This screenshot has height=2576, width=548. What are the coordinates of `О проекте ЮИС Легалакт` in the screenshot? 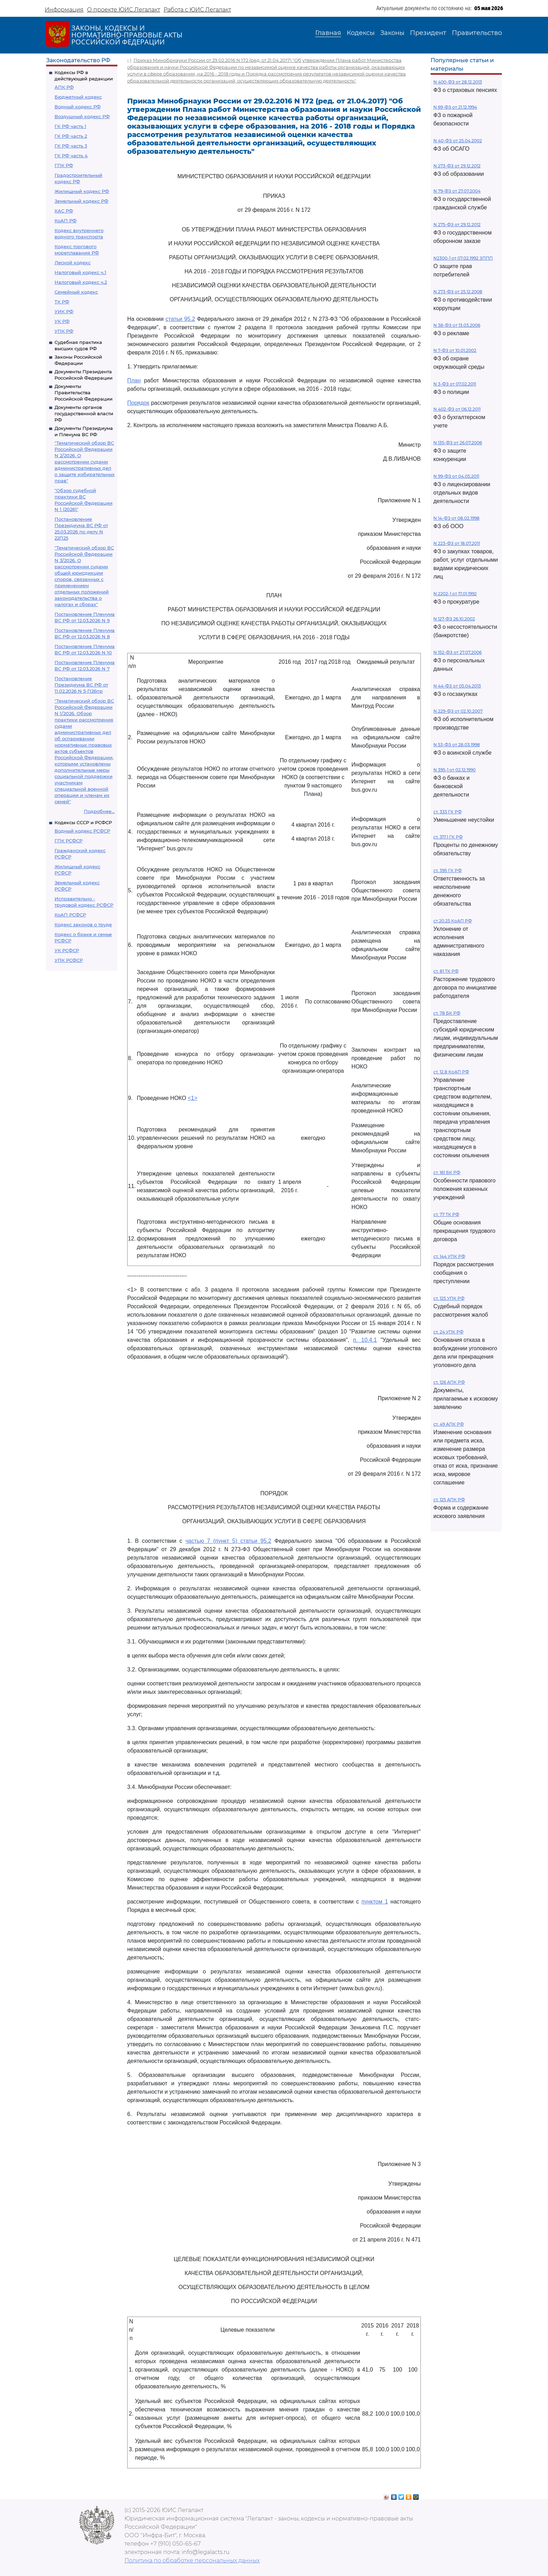 It's located at (123, 9).